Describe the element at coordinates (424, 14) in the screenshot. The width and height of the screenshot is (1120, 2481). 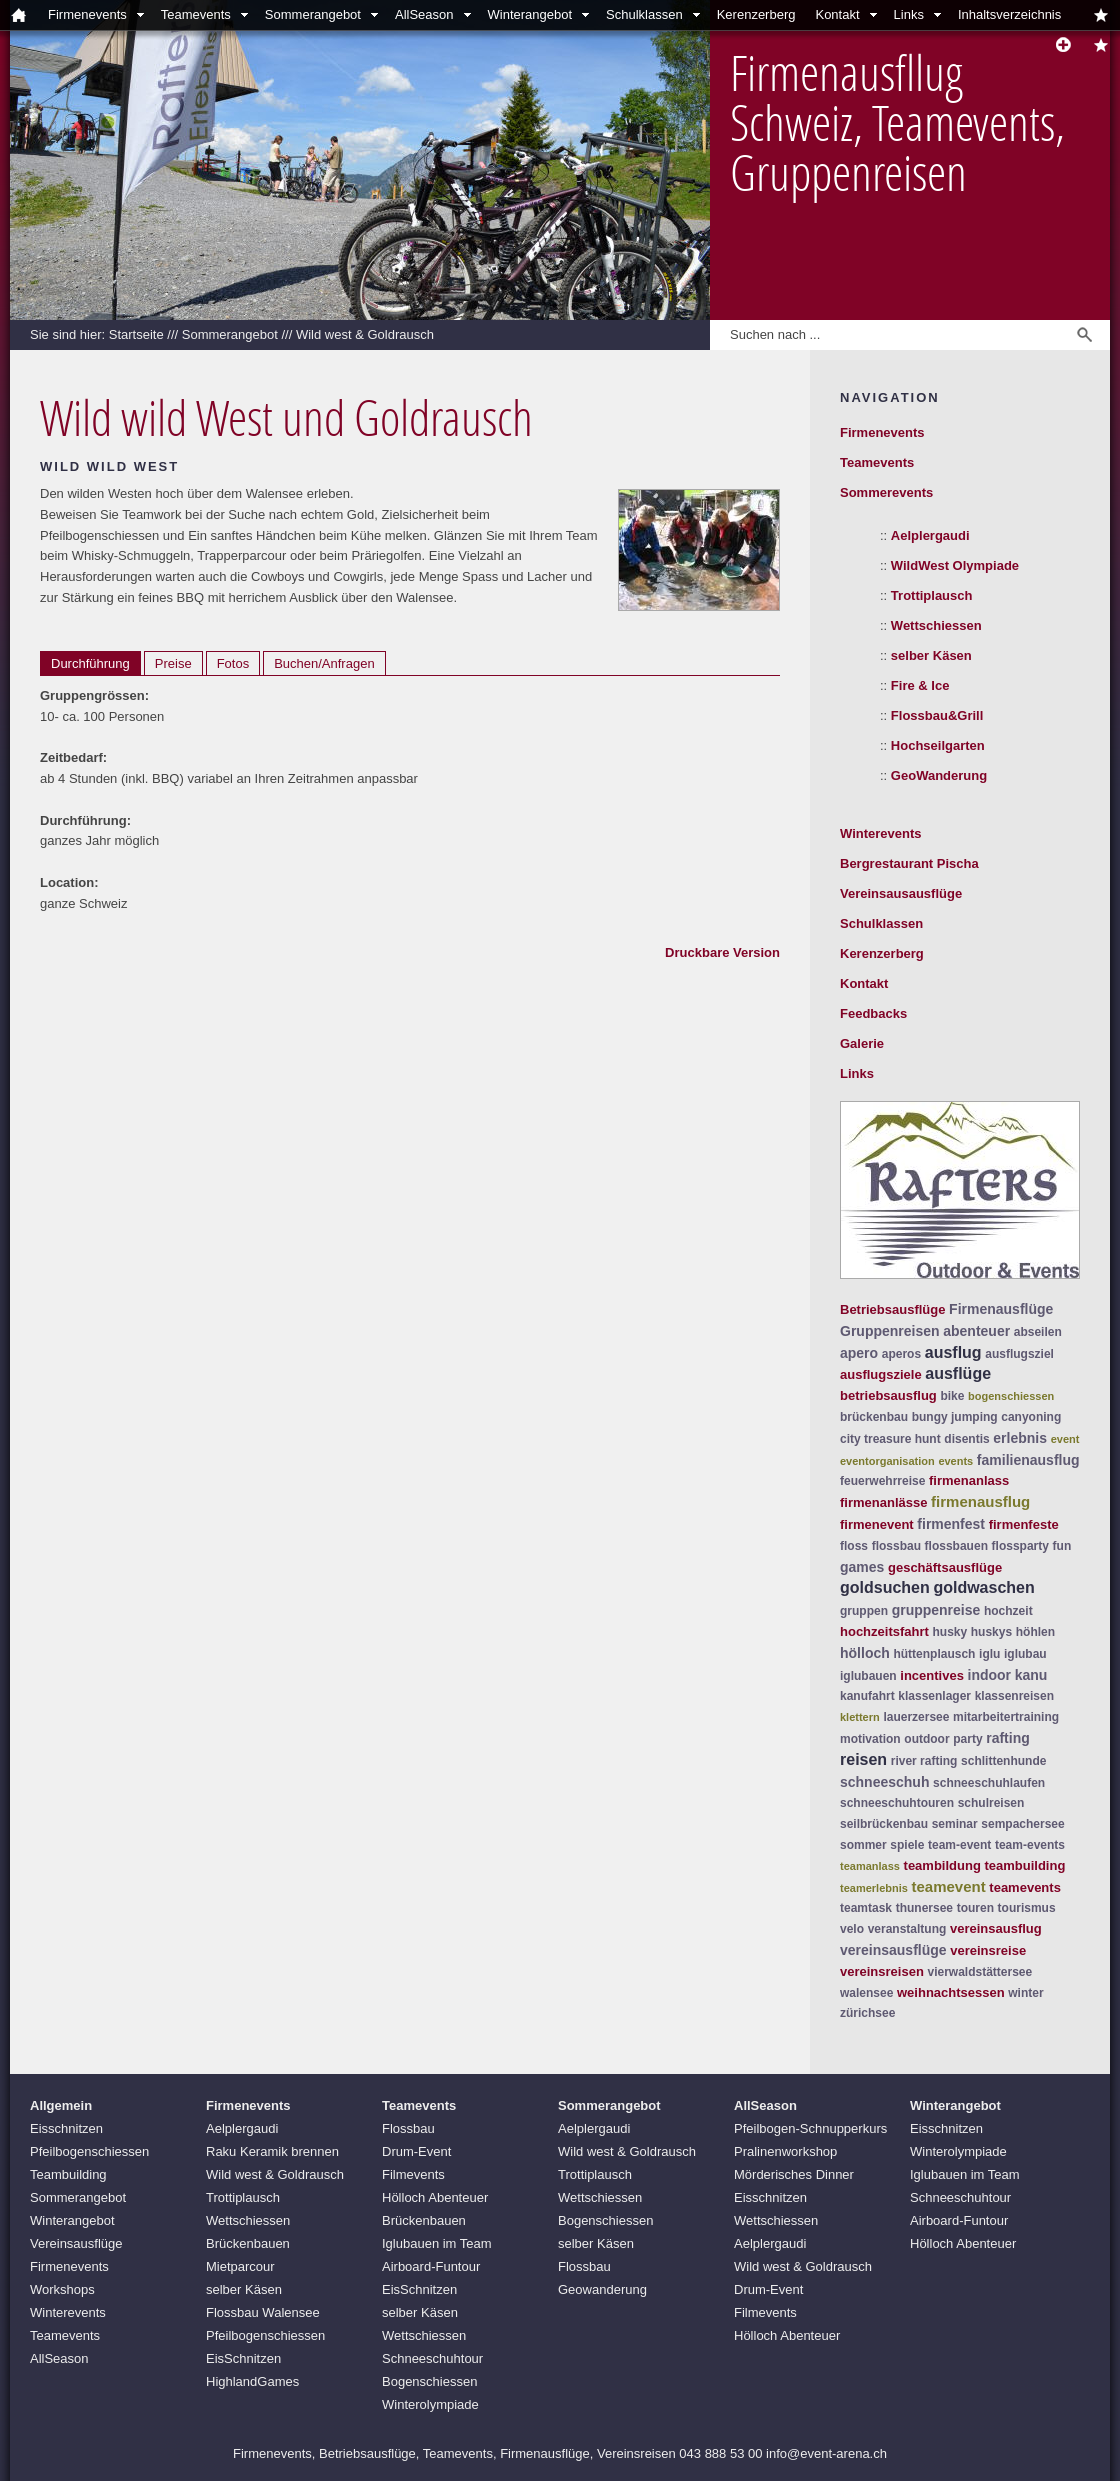
I see `AllSeason` at that location.